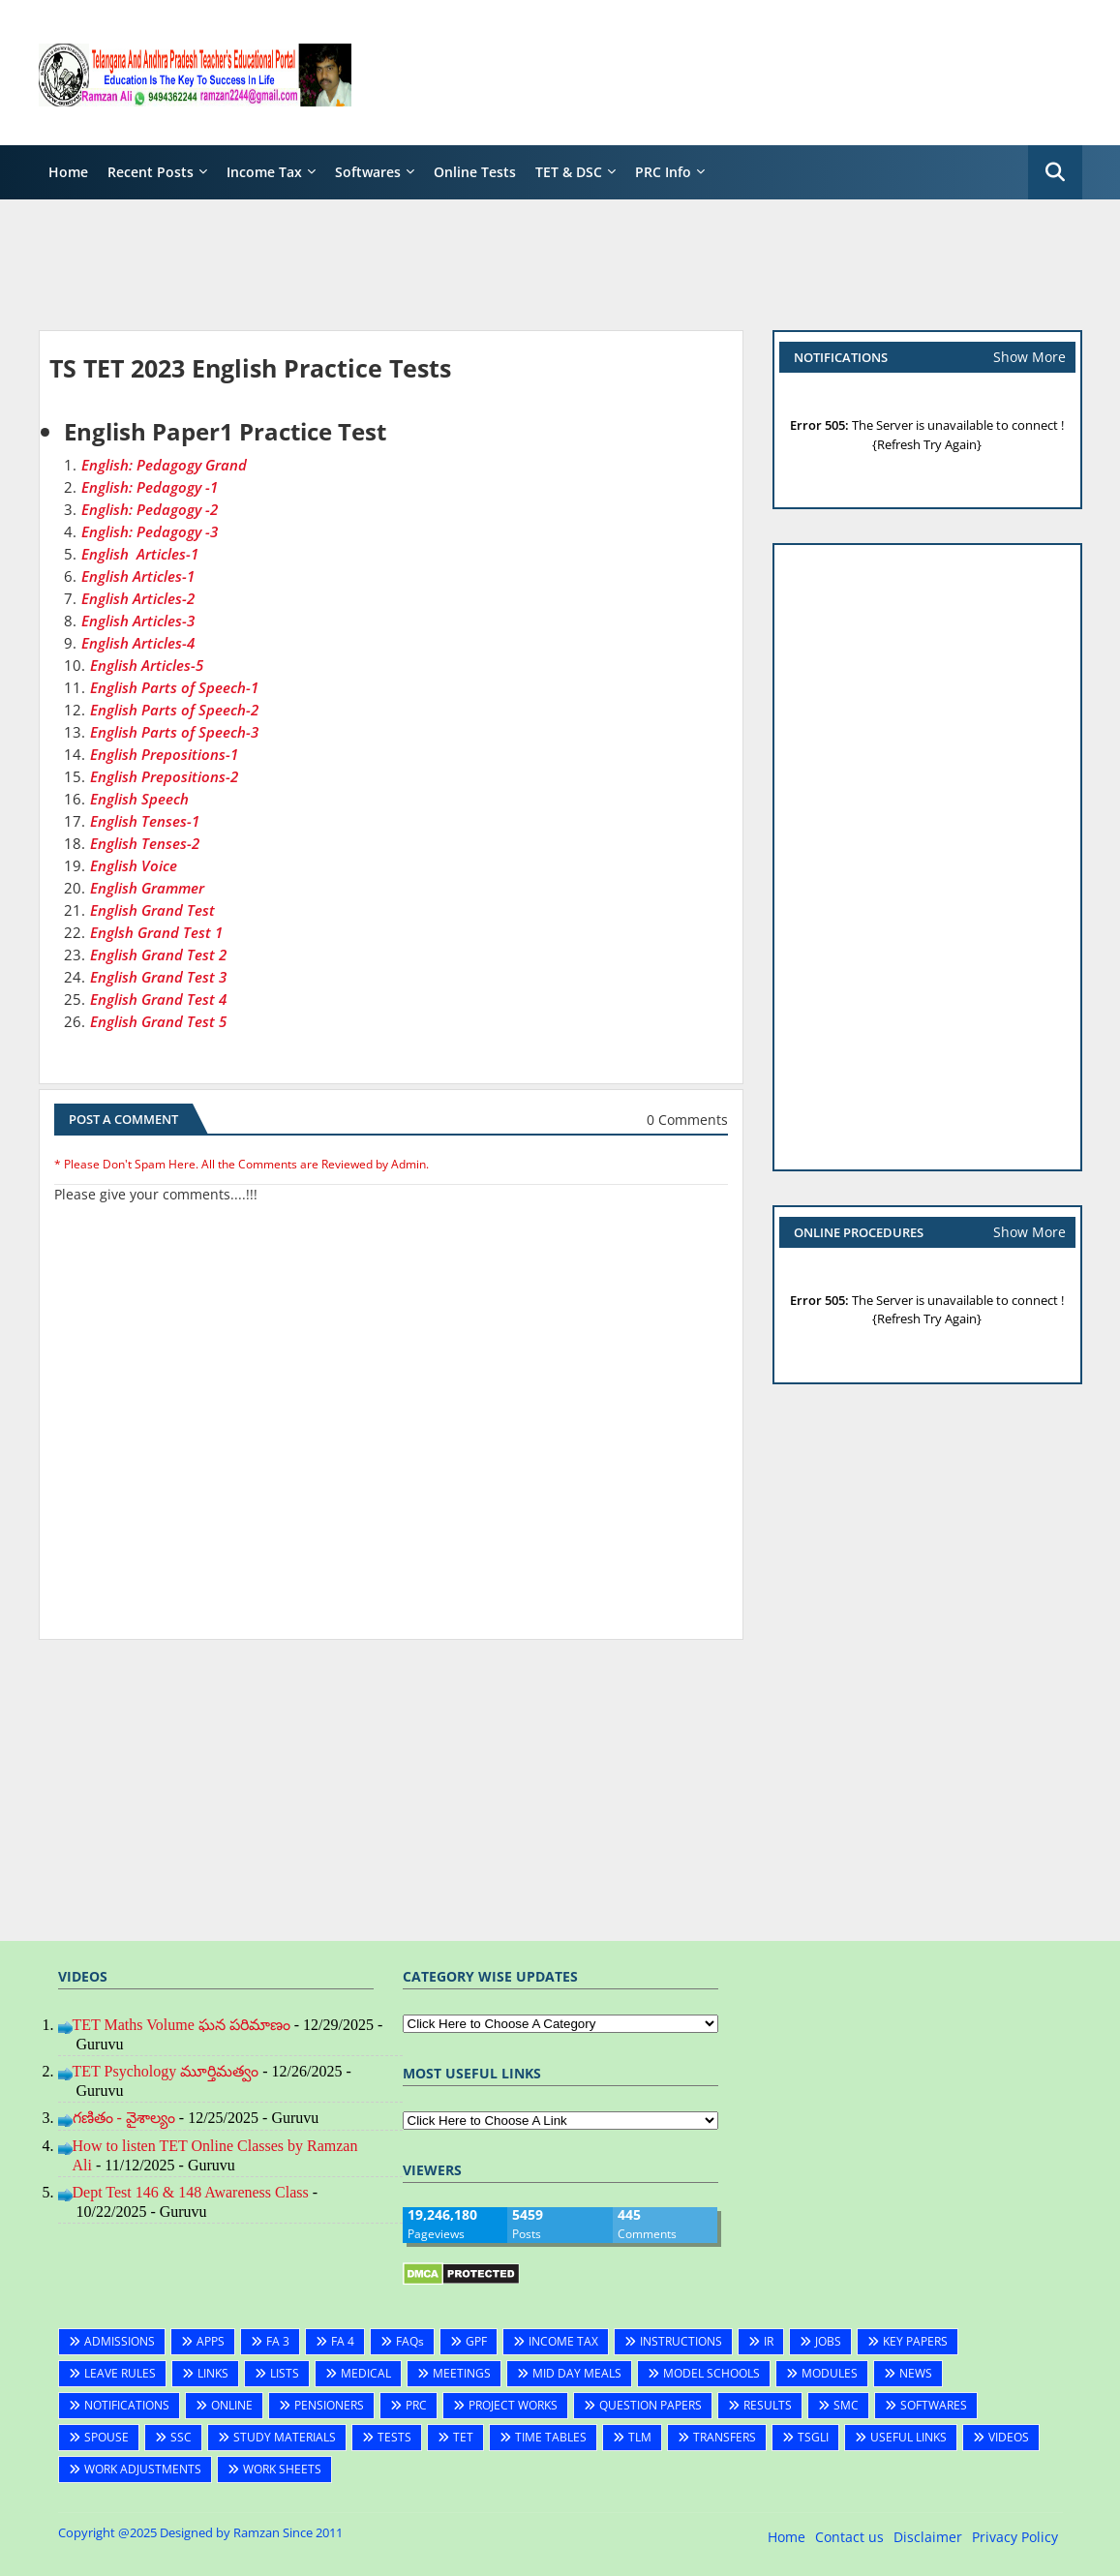  What do you see at coordinates (181, 2024) in the screenshot?
I see `TET Maths Volume ఘన పరిమాణం` at bounding box center [181, 2024].